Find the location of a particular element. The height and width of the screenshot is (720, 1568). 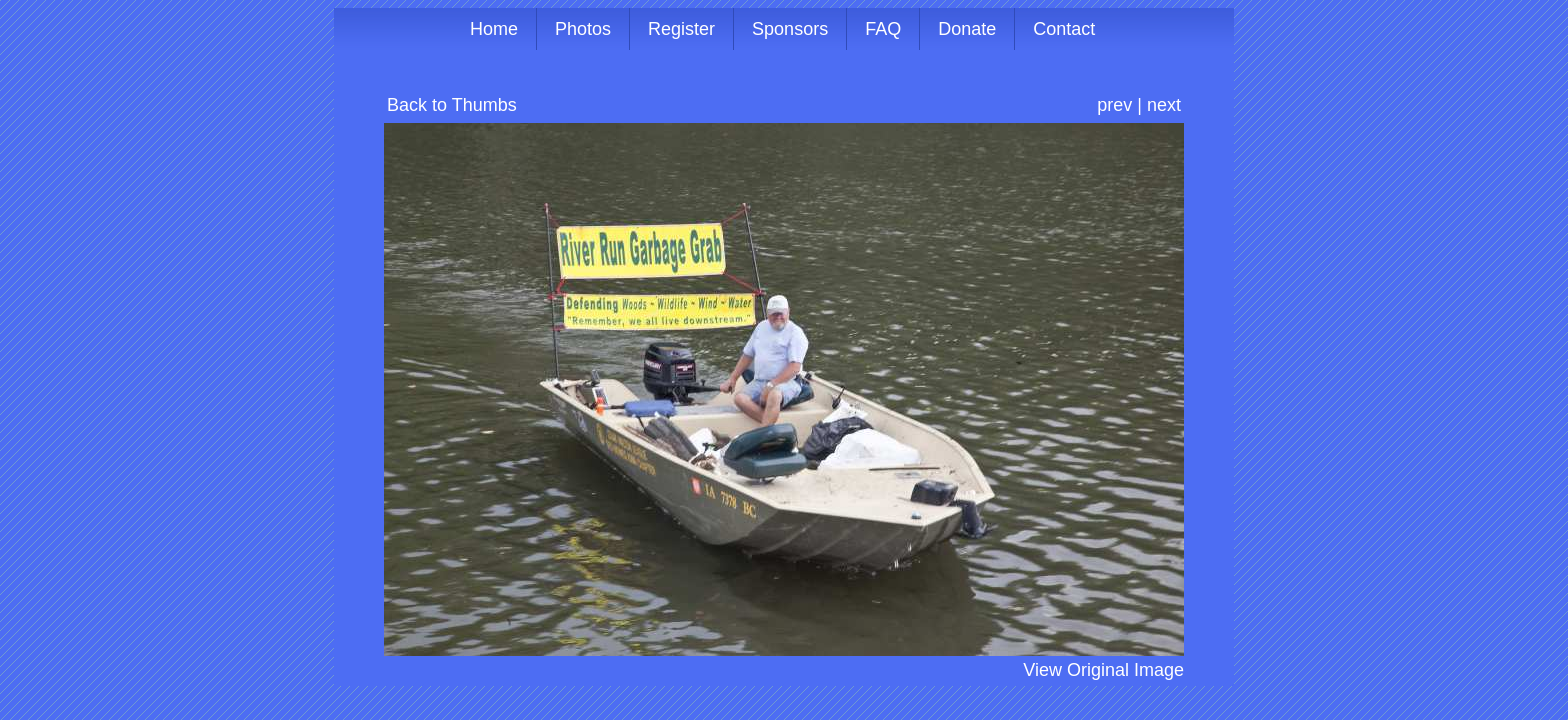

next is located at coordinates (1164, 105).